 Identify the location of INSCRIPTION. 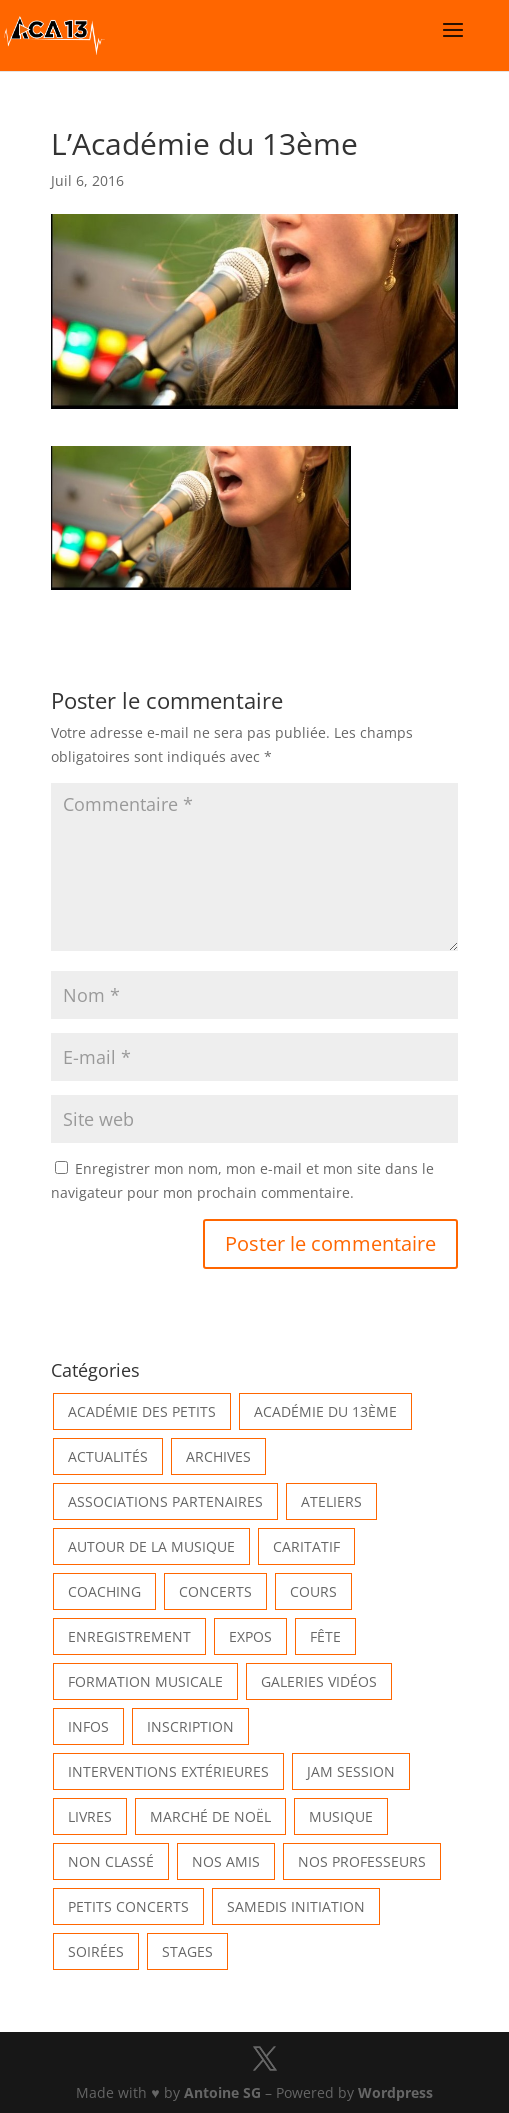
(190, 1726).